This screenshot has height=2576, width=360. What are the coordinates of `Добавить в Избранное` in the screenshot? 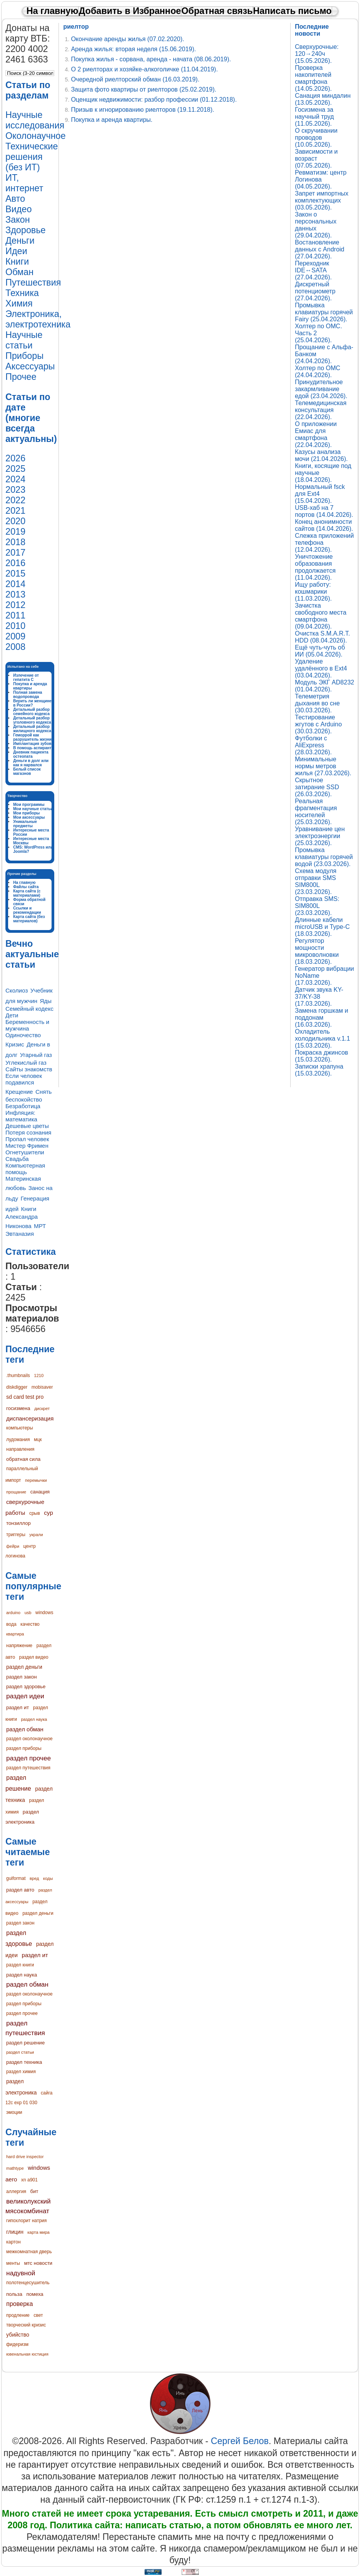 It's located at (130, 11).